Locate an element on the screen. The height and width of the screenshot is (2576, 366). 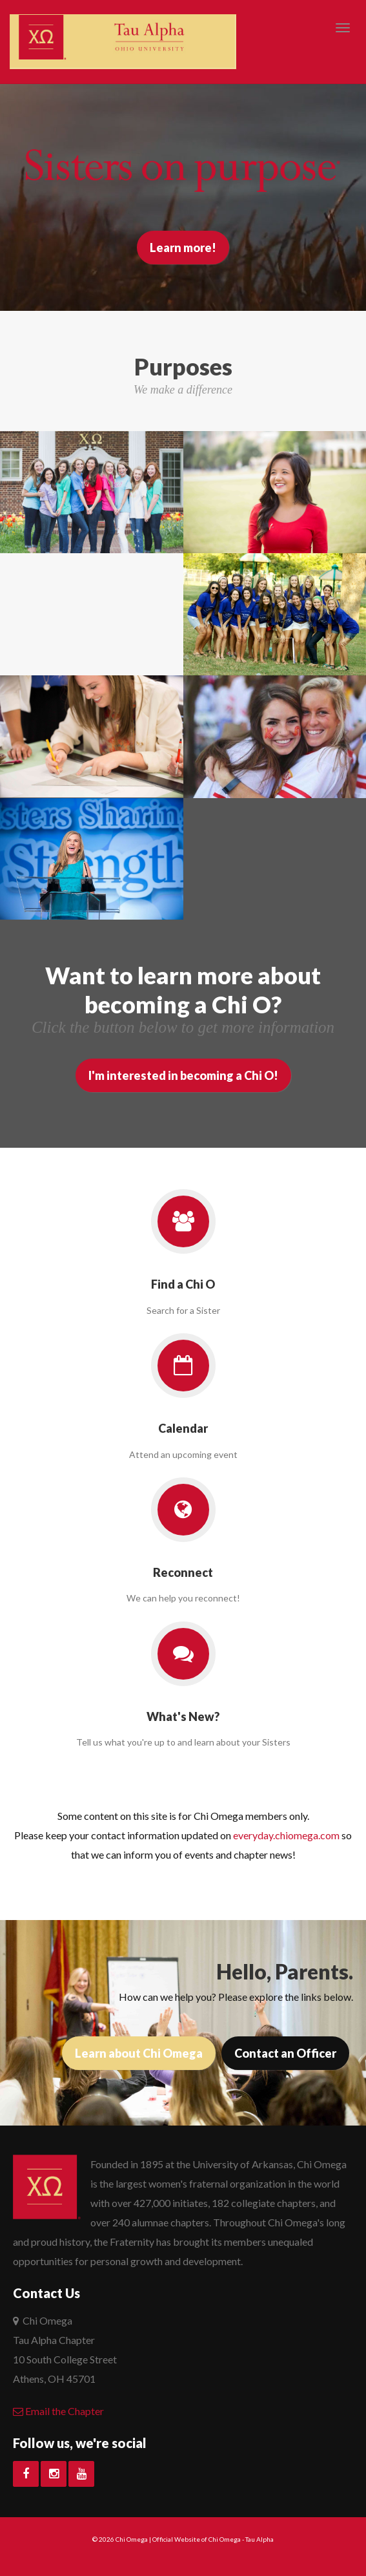
Learn about Chi Omega is located at coordinates (139, 2053).